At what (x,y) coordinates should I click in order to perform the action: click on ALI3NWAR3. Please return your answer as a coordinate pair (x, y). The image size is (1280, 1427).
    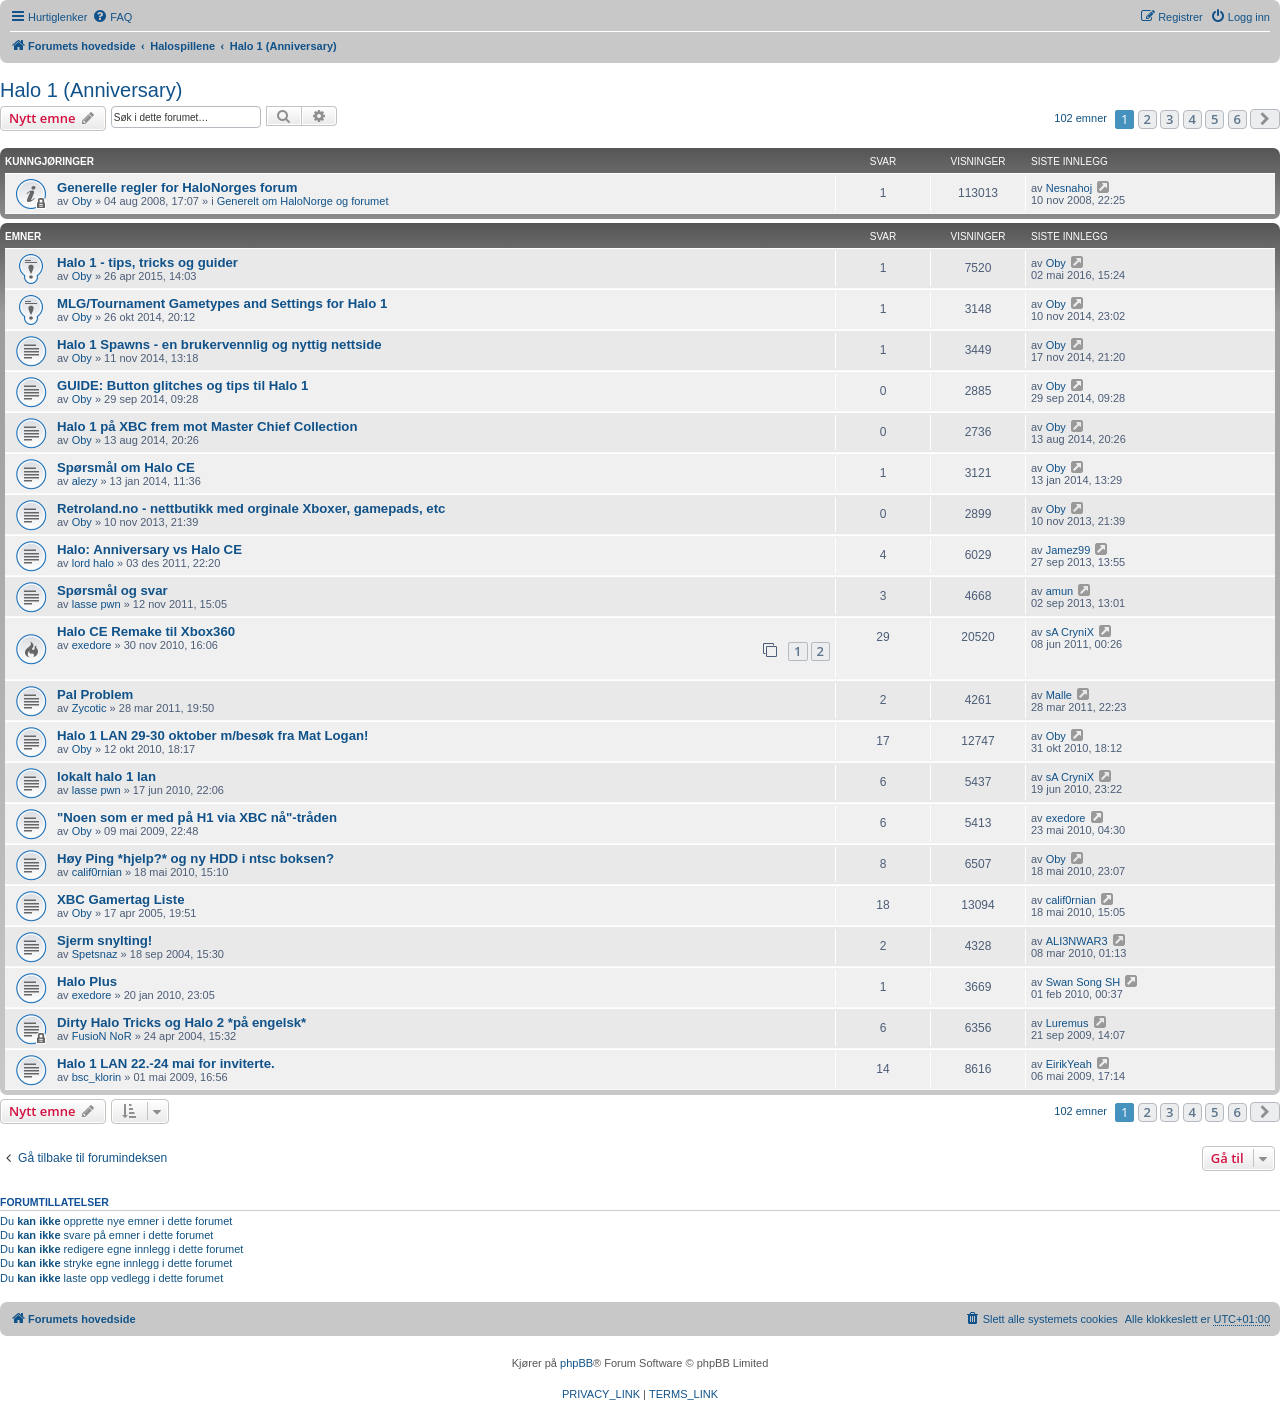
    Looking at the image, I should click on (1077, 941).